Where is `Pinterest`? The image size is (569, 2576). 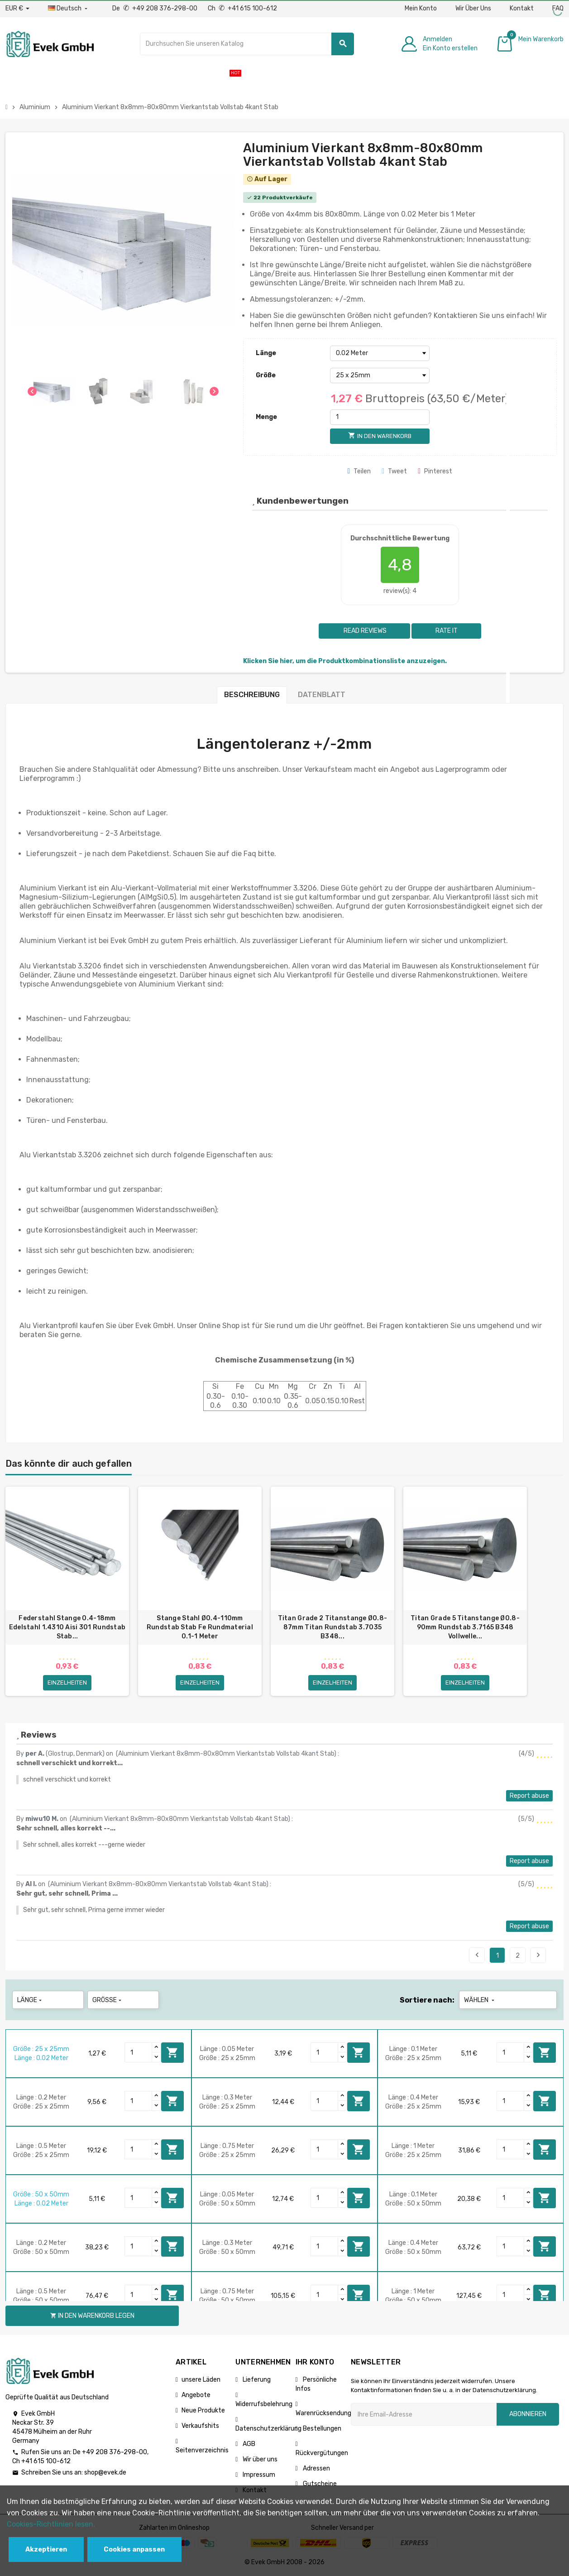 Pinterest is located at coordinates (435, 471).